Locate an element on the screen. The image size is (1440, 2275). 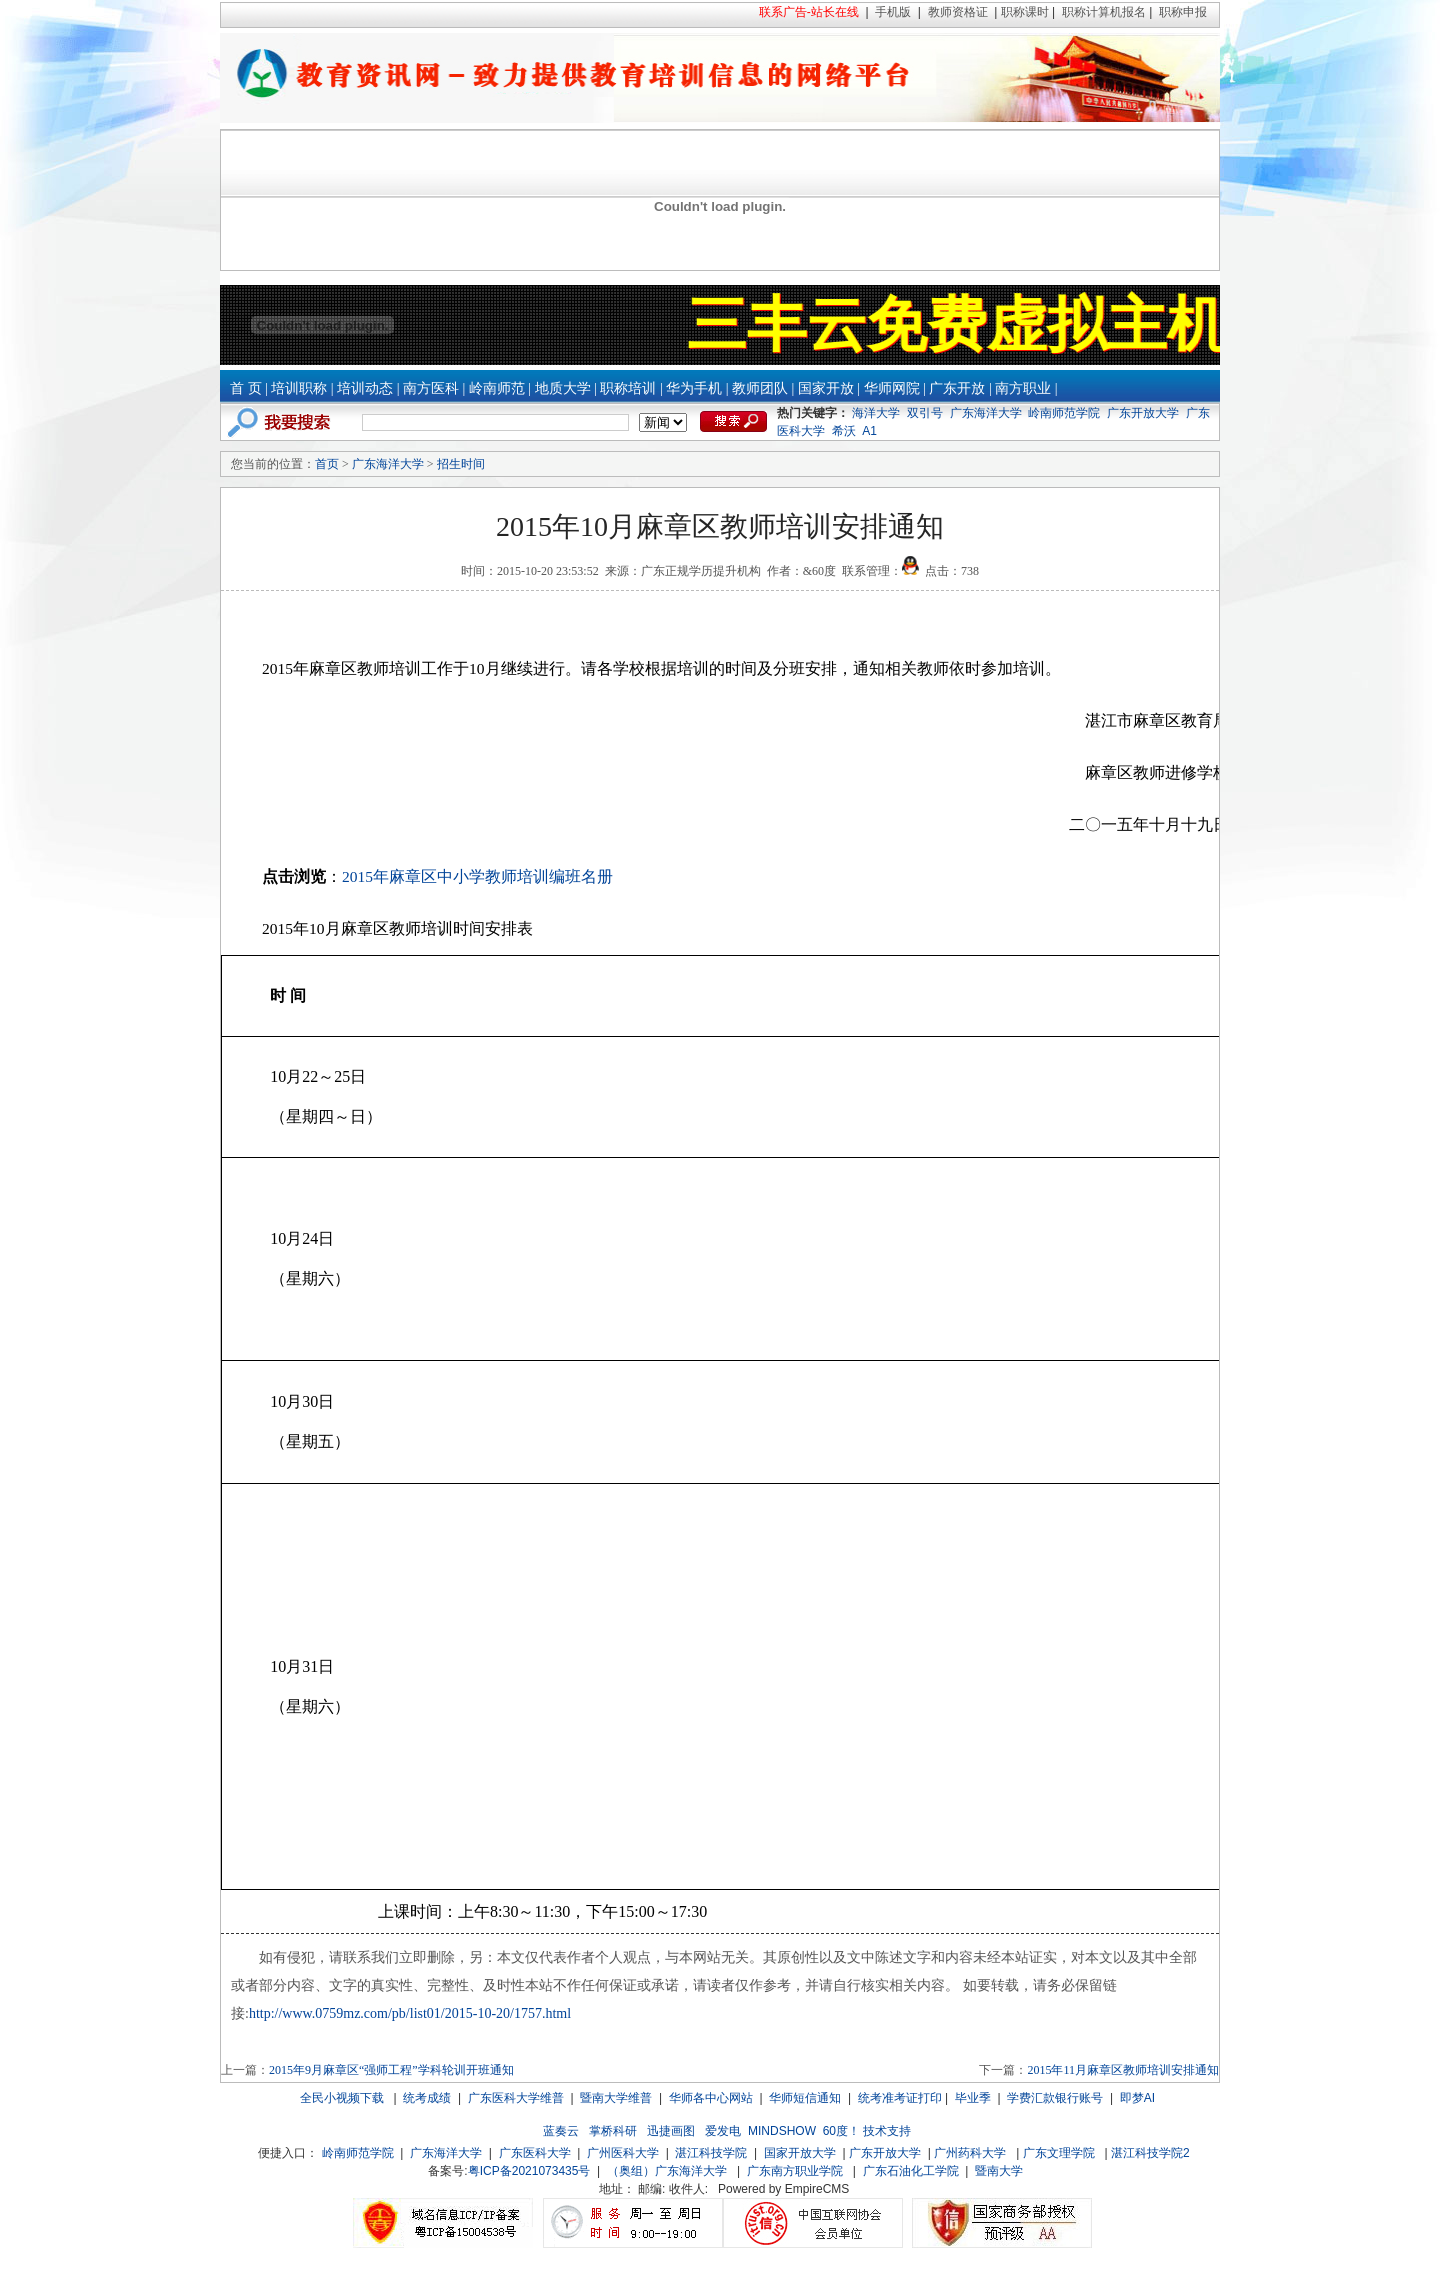
暨南大学 is located at coordinates (999, 2171).